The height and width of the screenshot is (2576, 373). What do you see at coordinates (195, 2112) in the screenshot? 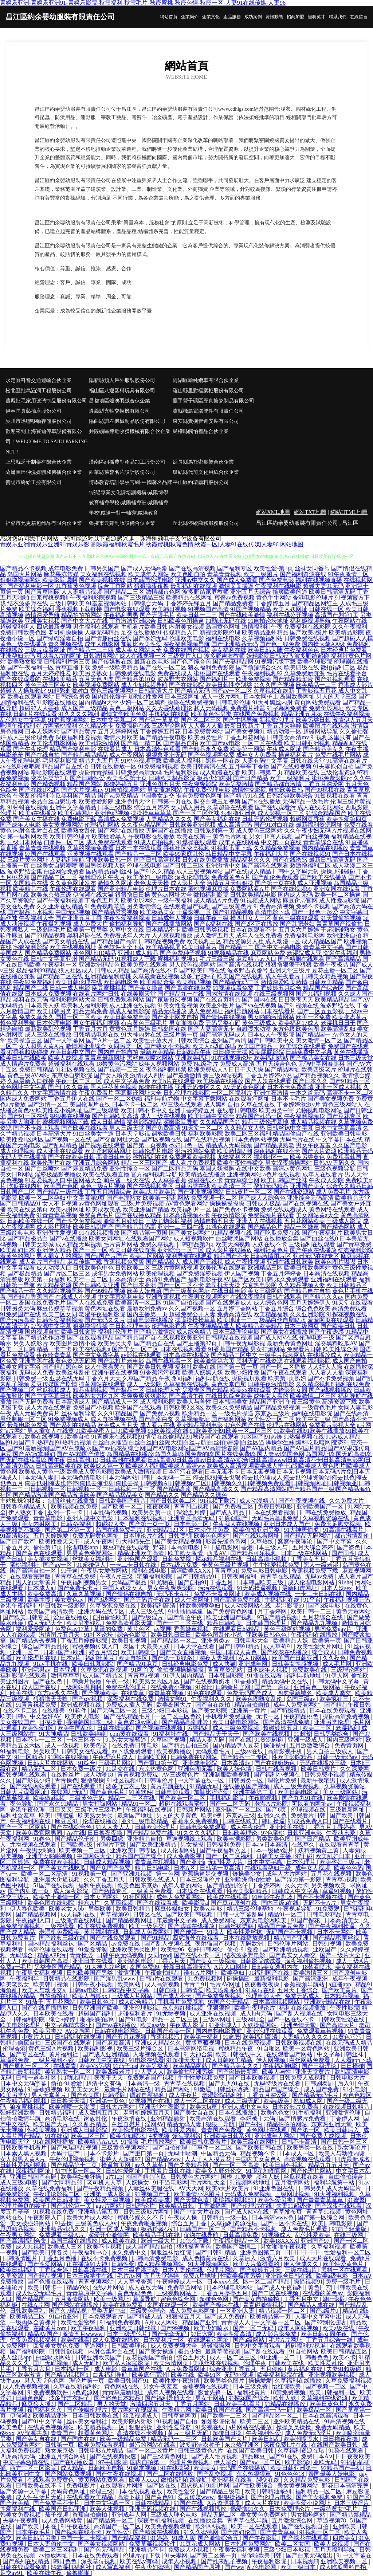
I see `国产美女自在线` at bounding box center [195, 2112].